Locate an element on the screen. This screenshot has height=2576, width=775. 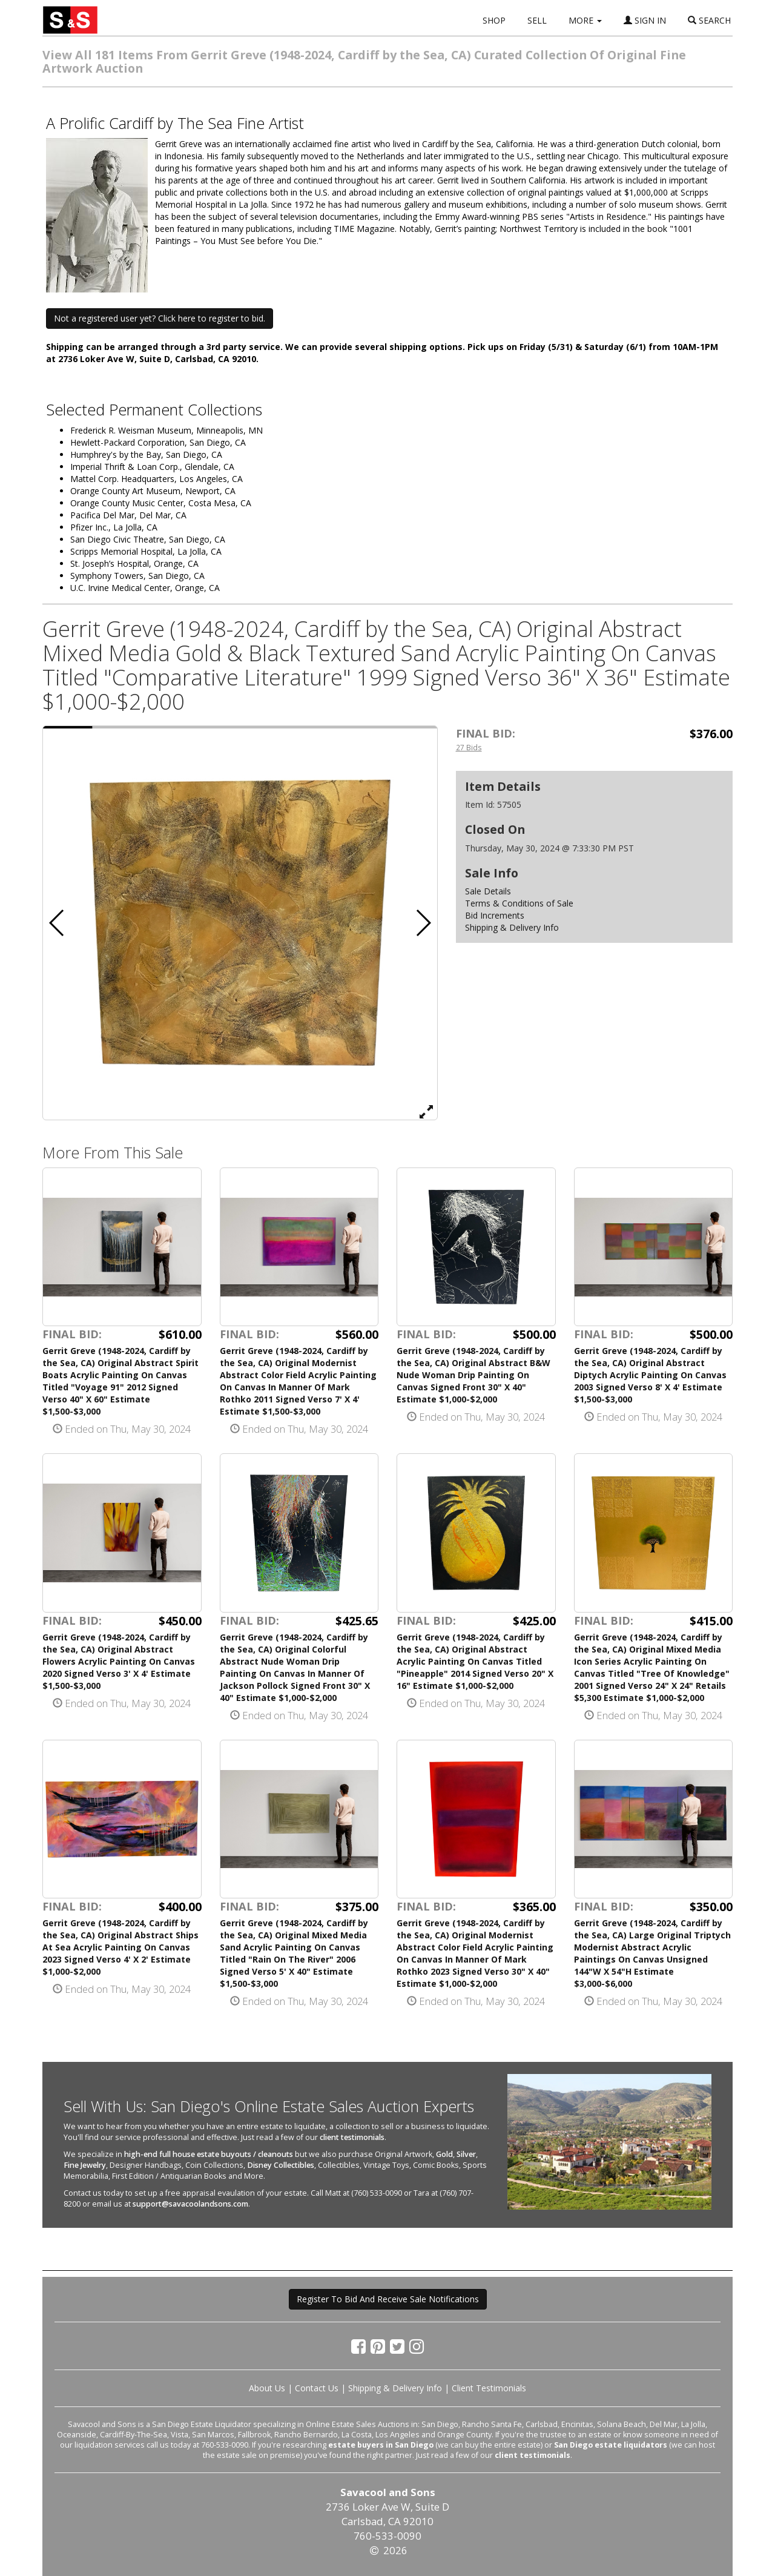
support@savacoolandsons.com is located at coordinates (190, 2204).